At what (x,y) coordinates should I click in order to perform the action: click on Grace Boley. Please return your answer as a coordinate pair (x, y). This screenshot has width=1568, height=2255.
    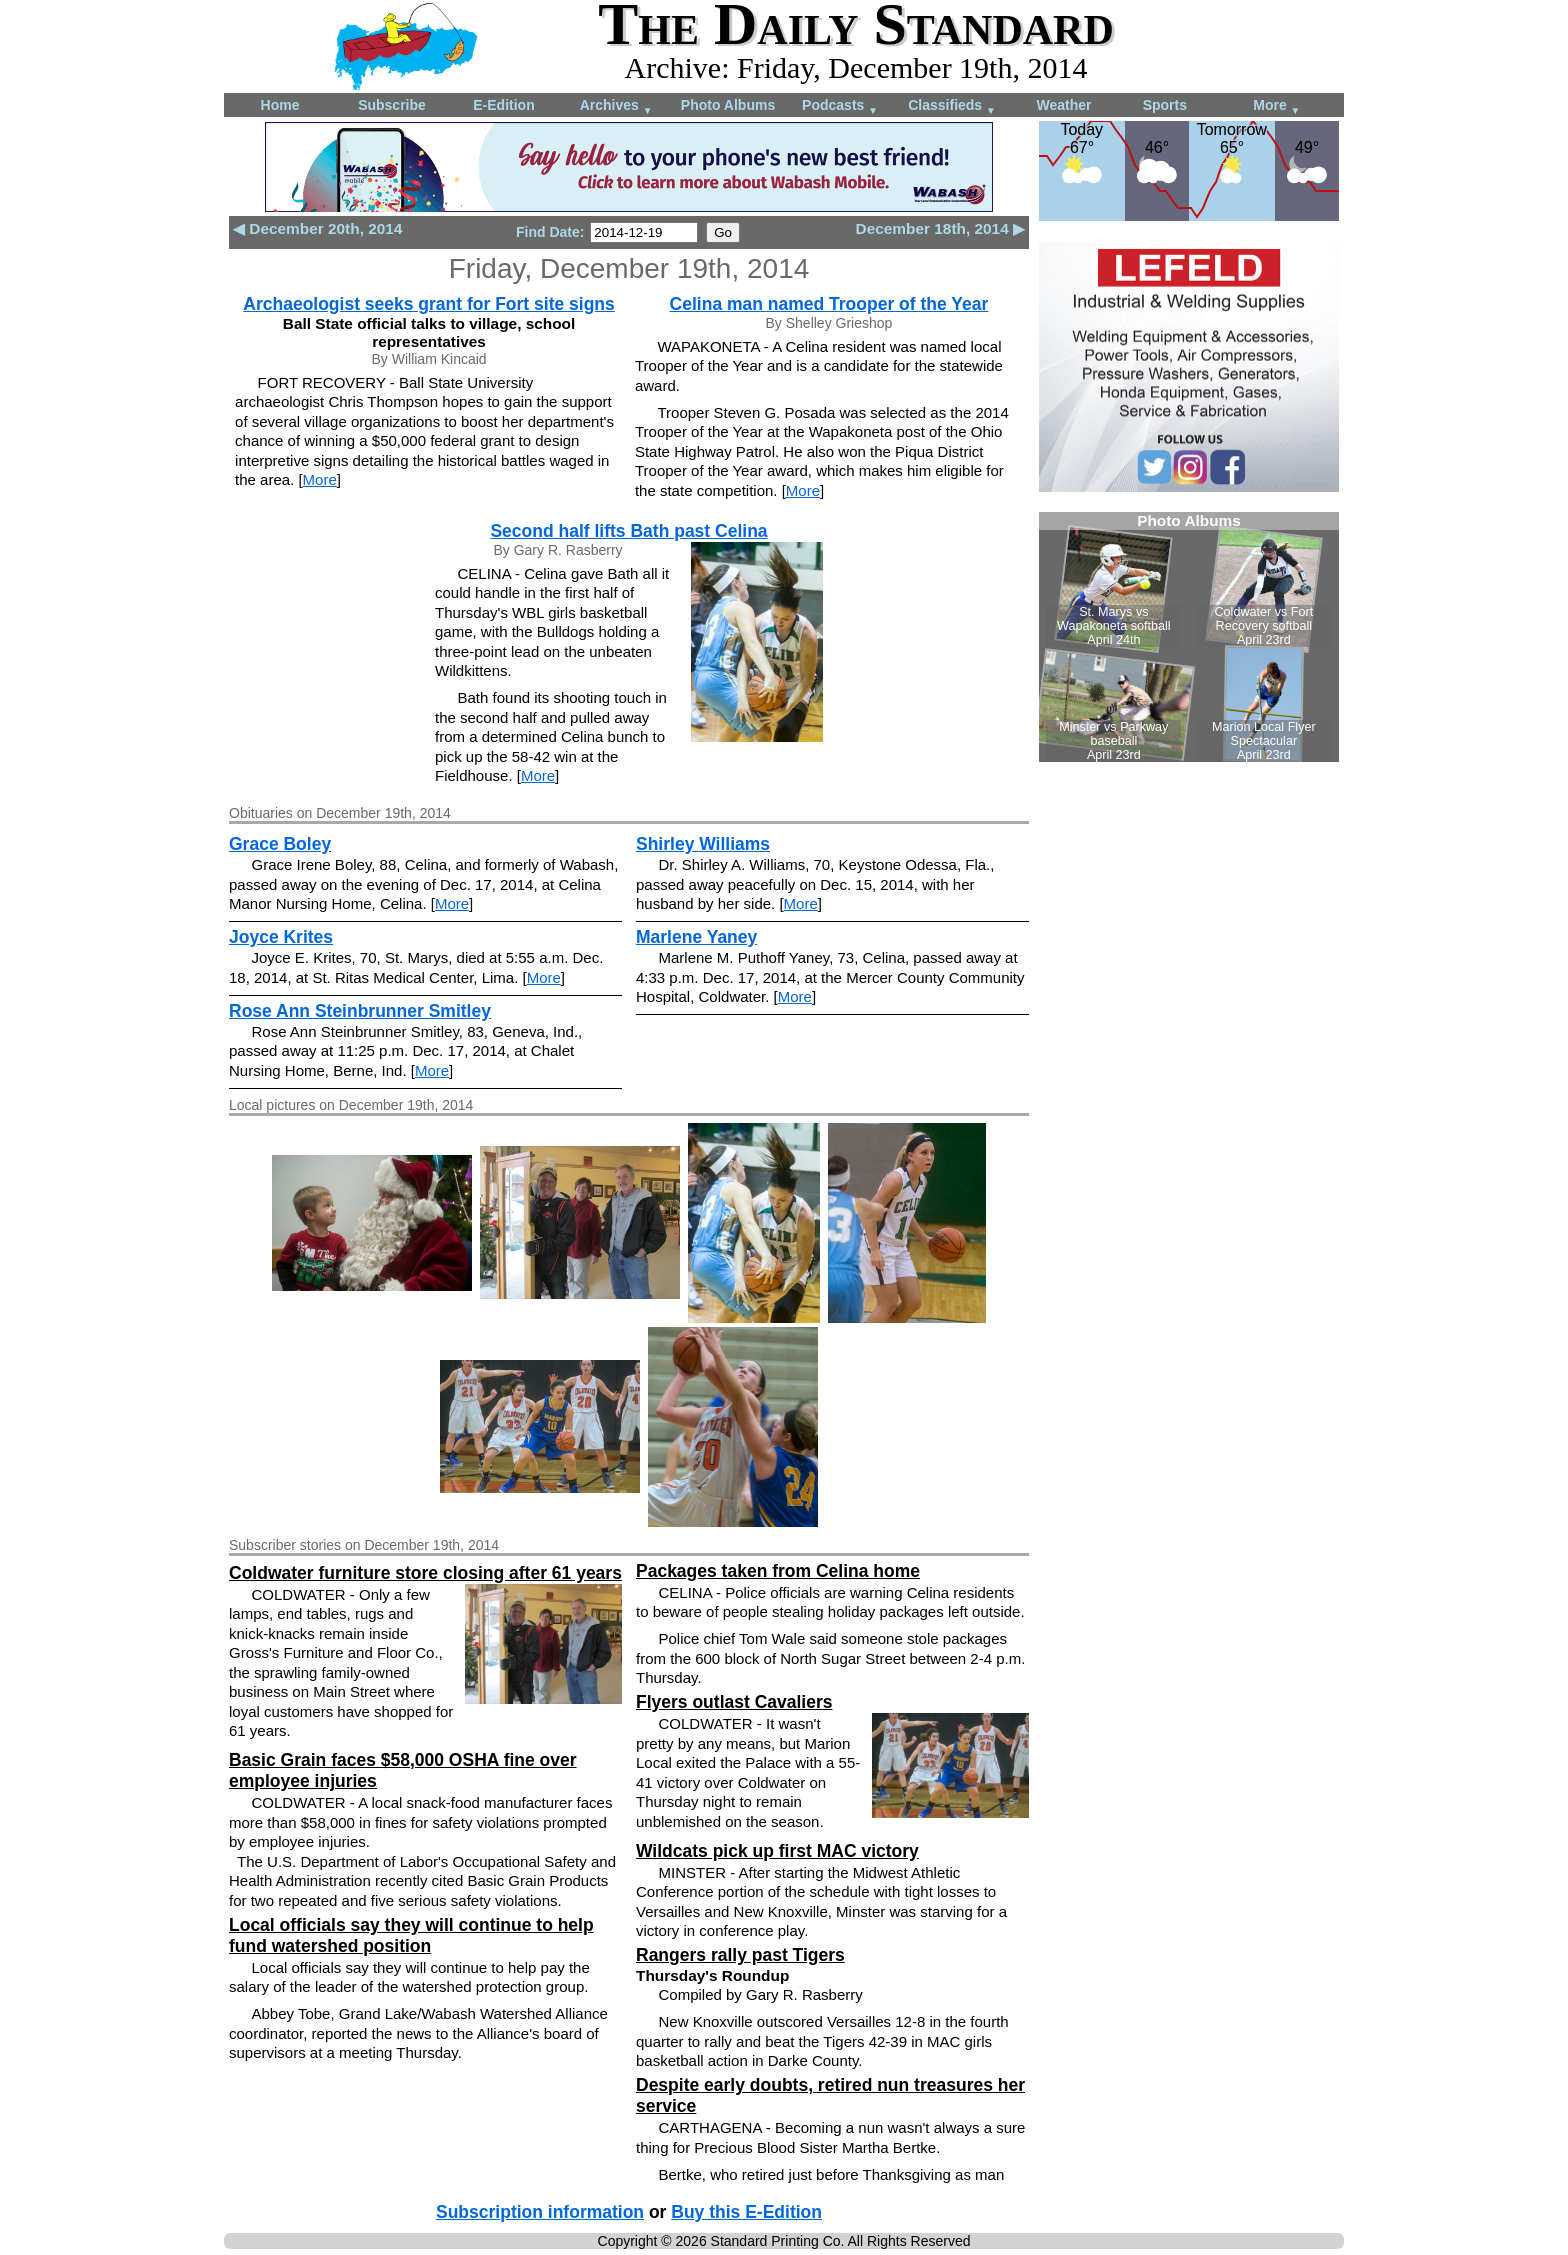
    Looking at the image, I should click on (280, 844).